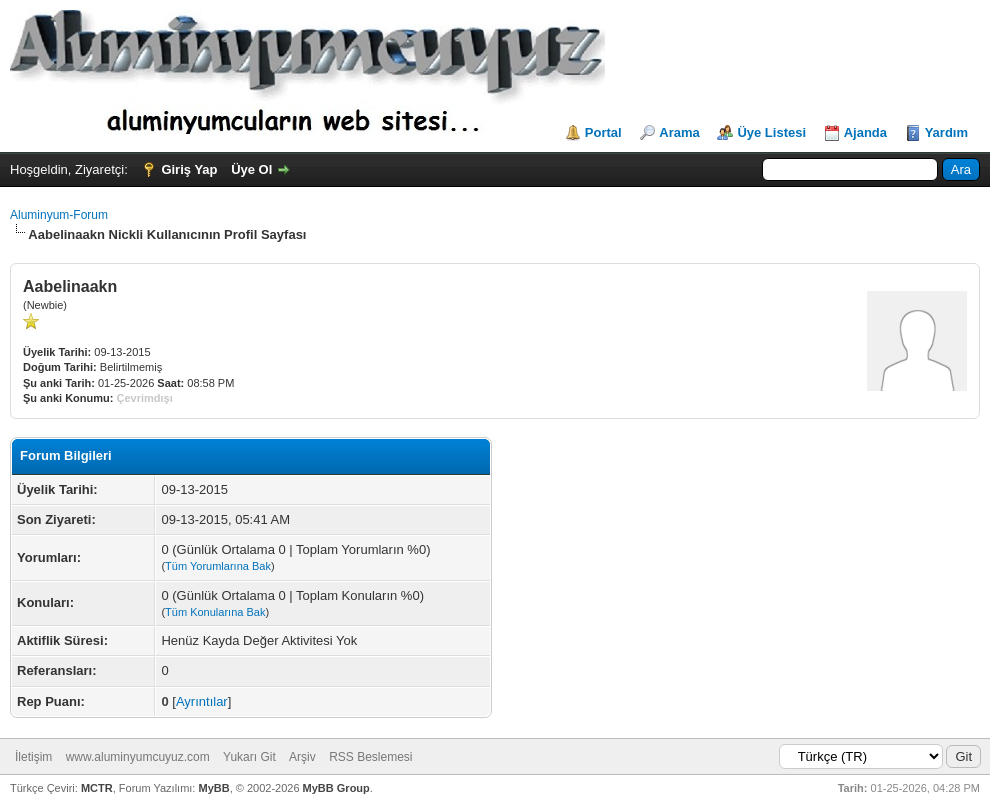 This screenshot has width=990, height=809. Describe the element at coordinates (138, 757) in the screenshot. I see `www.aluminyumcuyuz.com` at that location.